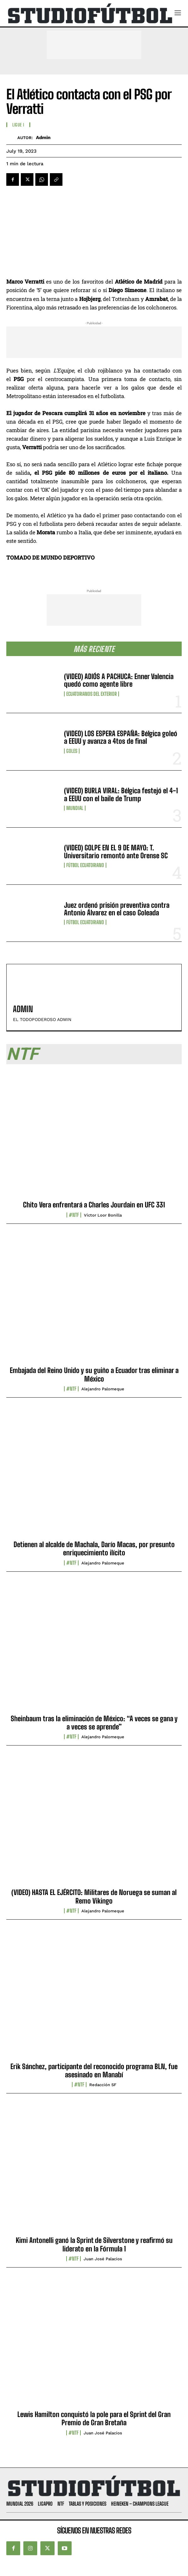 The height and width of the screenshot is (2576, 188). I want to click on Fútbol Ecuatoriano, so click(85, 865).